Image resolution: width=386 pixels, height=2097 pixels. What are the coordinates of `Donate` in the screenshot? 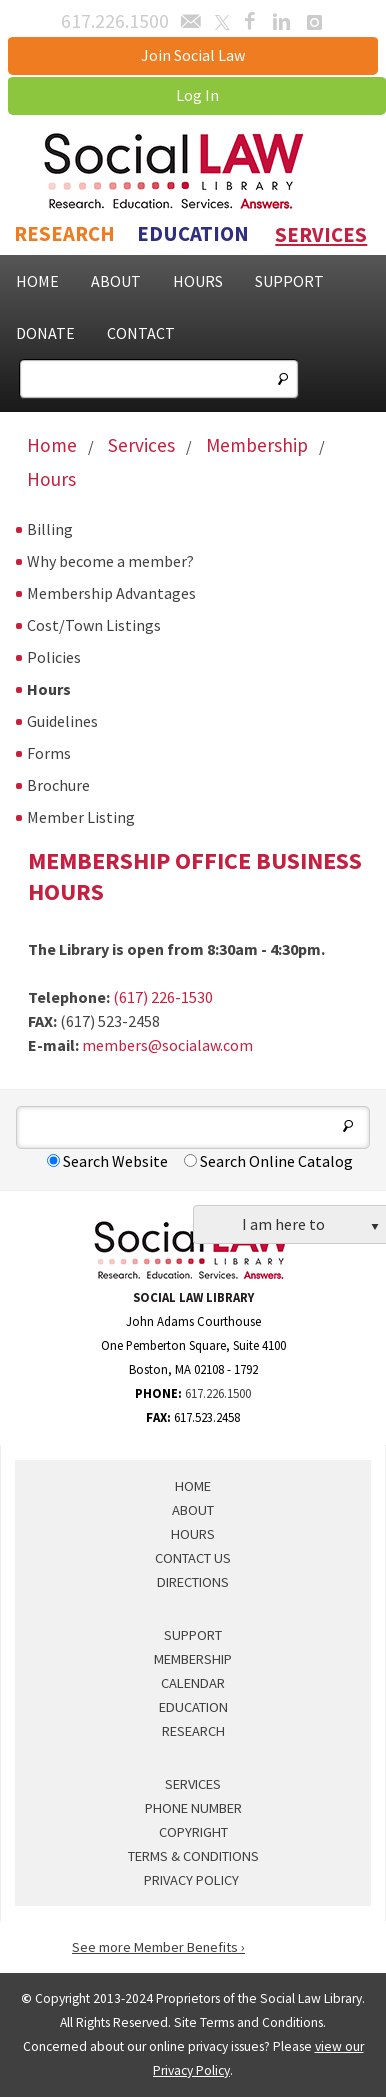 It's located at (45, 333).